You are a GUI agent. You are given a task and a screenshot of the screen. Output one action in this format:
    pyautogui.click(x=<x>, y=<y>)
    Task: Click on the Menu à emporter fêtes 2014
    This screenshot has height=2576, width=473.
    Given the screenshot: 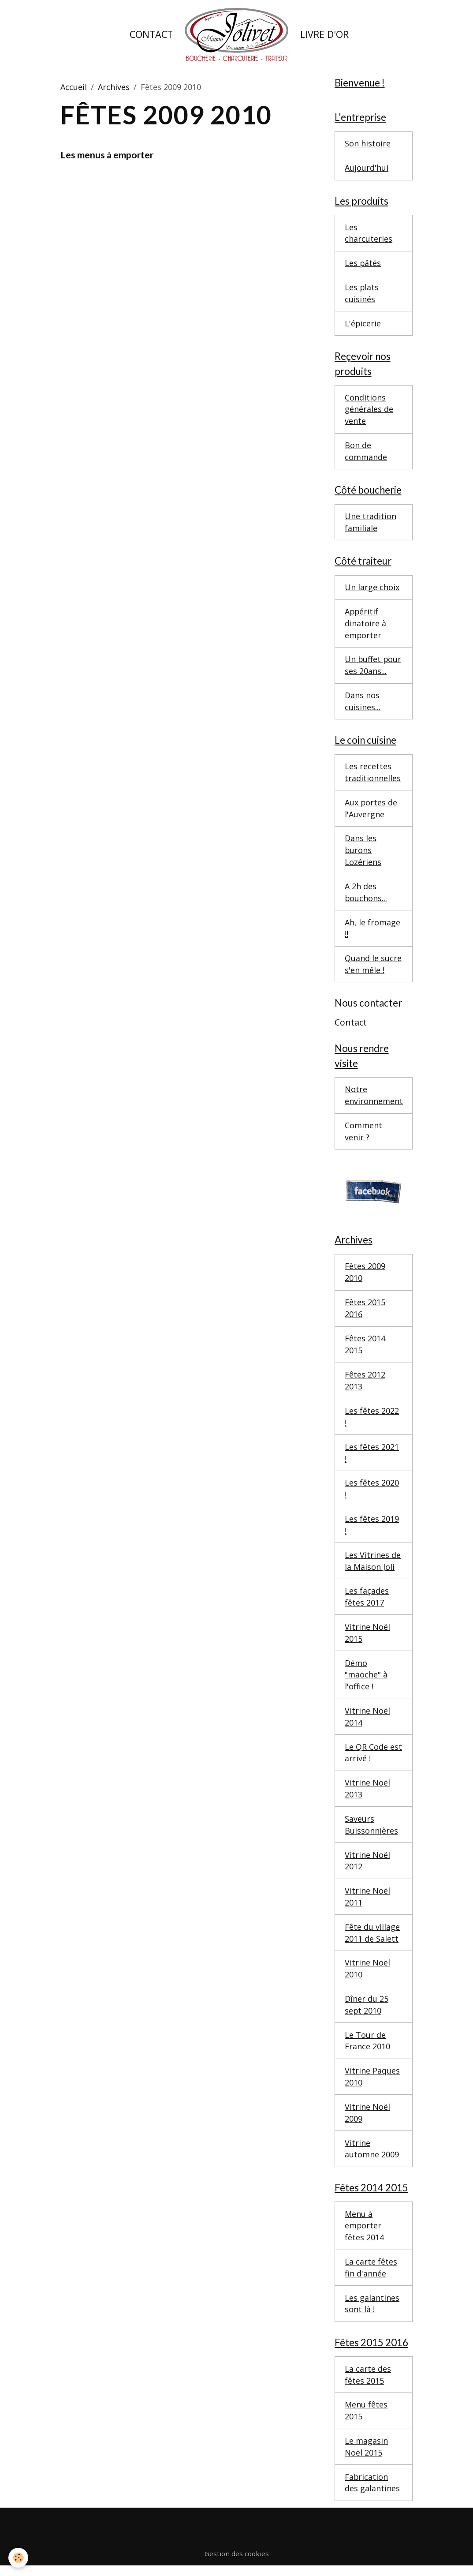 What is the action you would take?
    pyautogui.click(x=364, y=2234)
    